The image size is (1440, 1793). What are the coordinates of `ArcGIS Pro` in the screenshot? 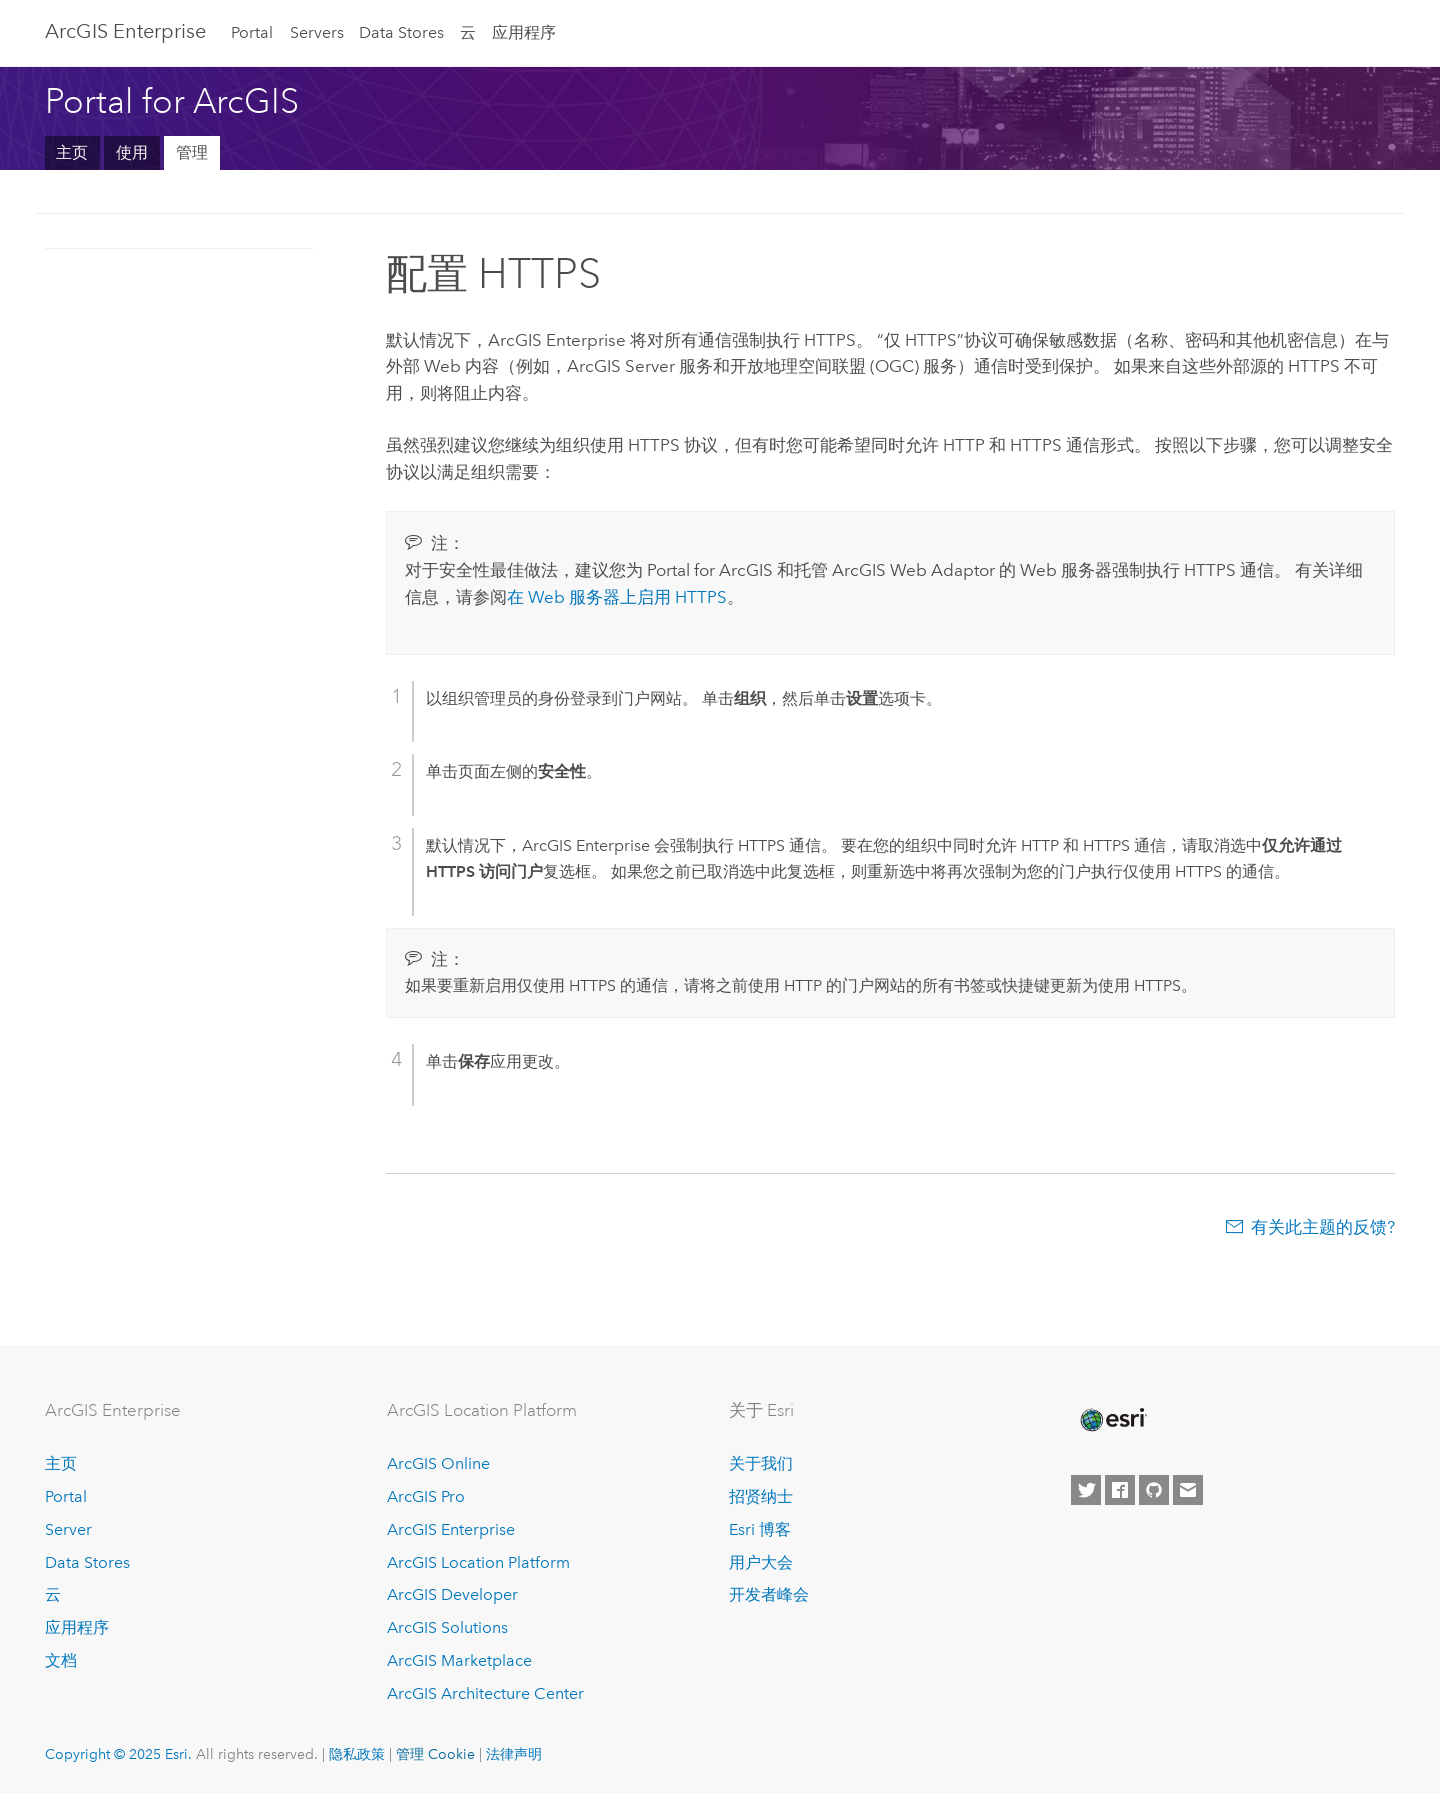 It's located at (426, 1496).